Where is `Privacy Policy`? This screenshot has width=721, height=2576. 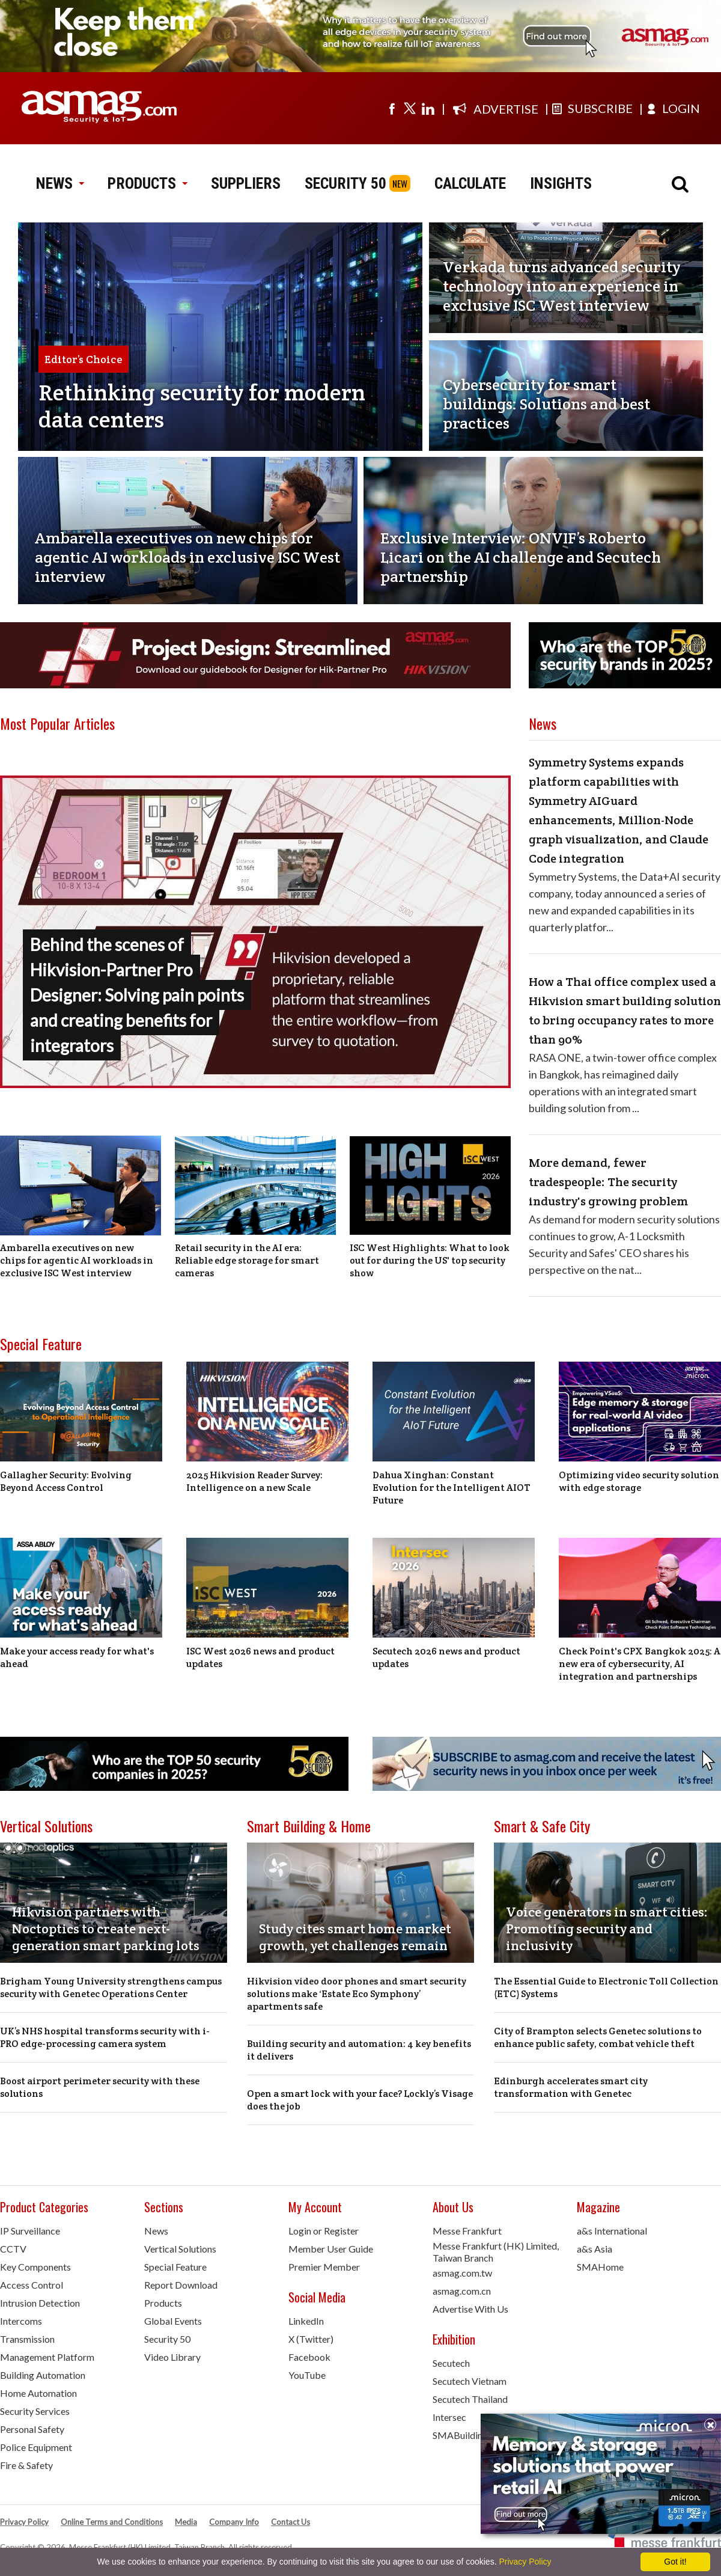 Privacy Policy is located at coordinates (24, 2522).